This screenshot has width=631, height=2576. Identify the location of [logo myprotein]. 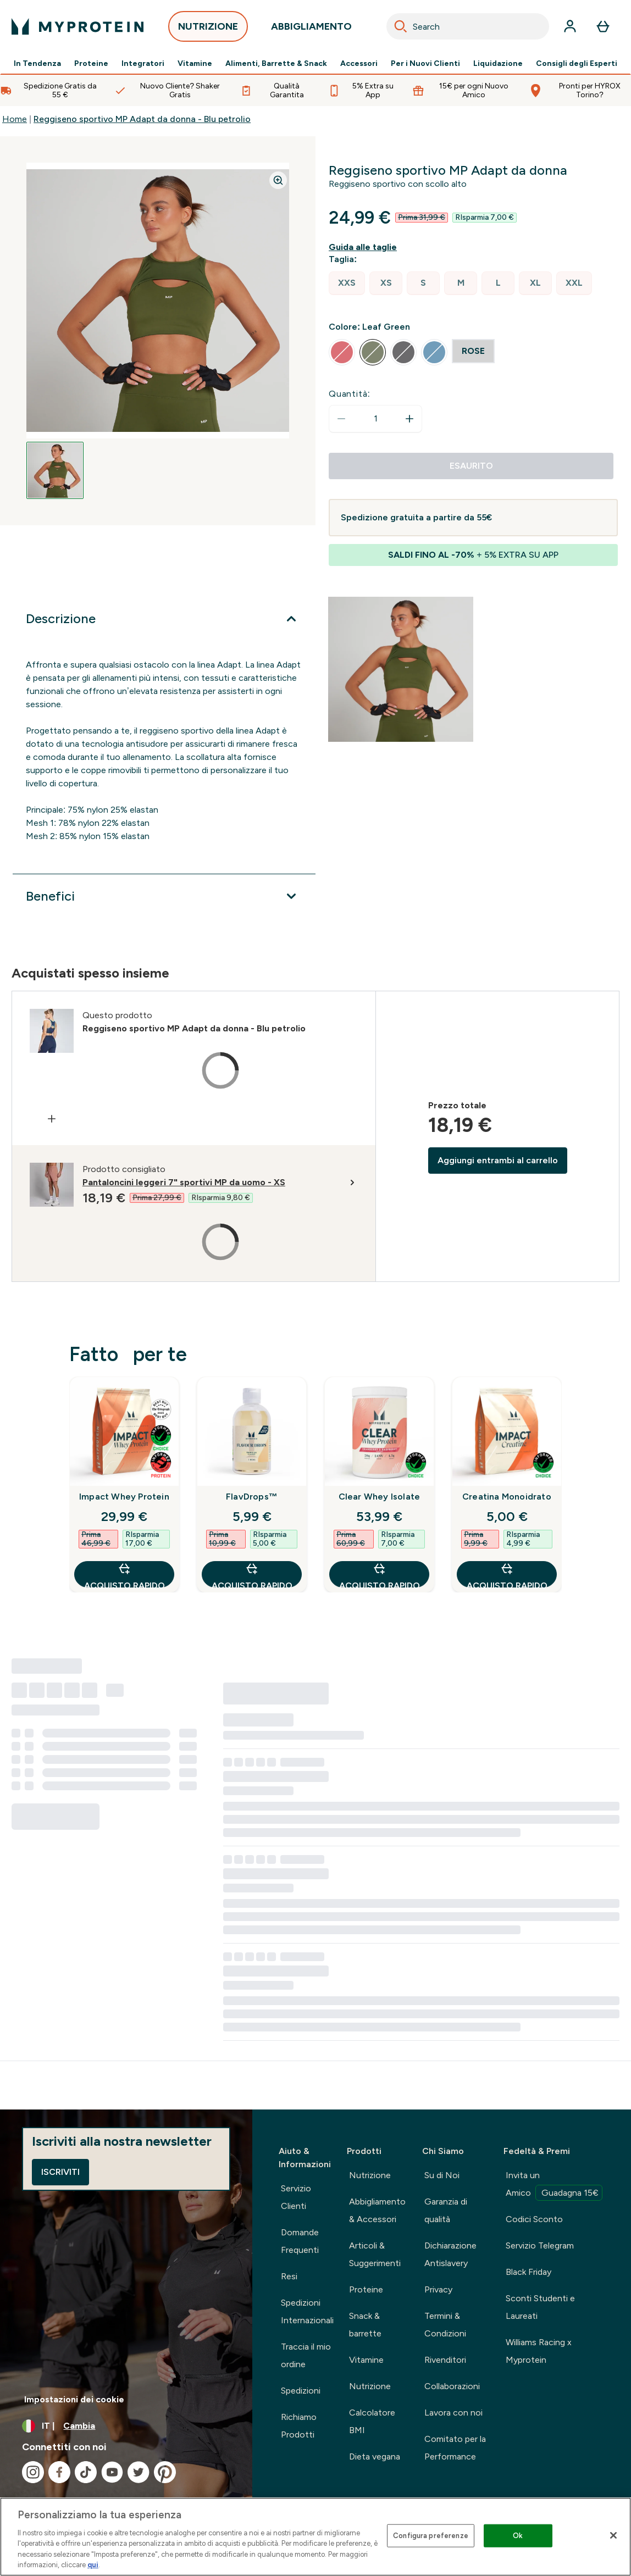
(77, 26).